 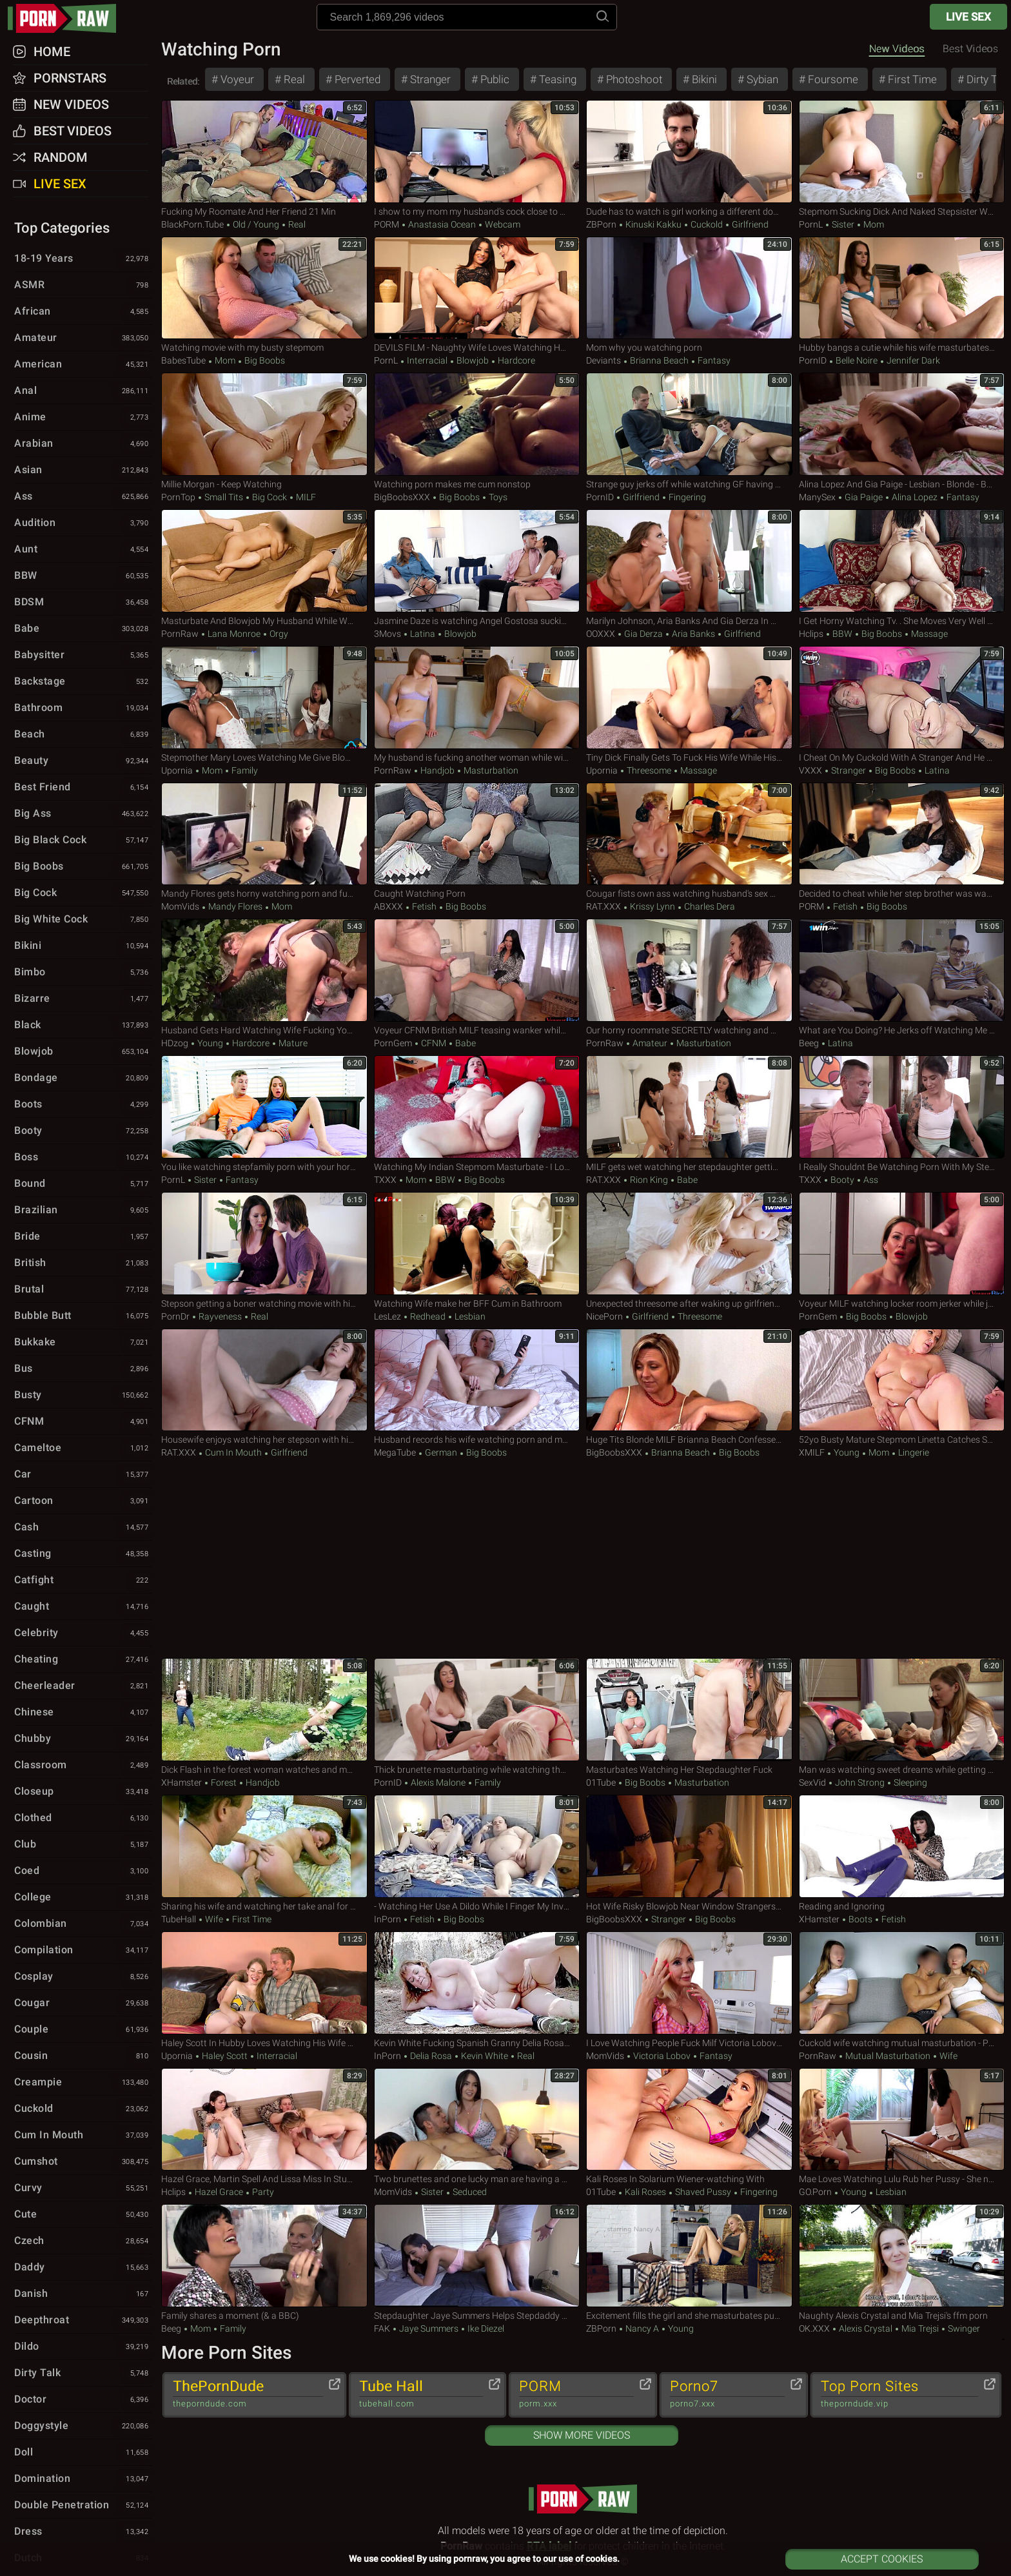 I want to click on Cosplay, so click(x=83, y=1977).